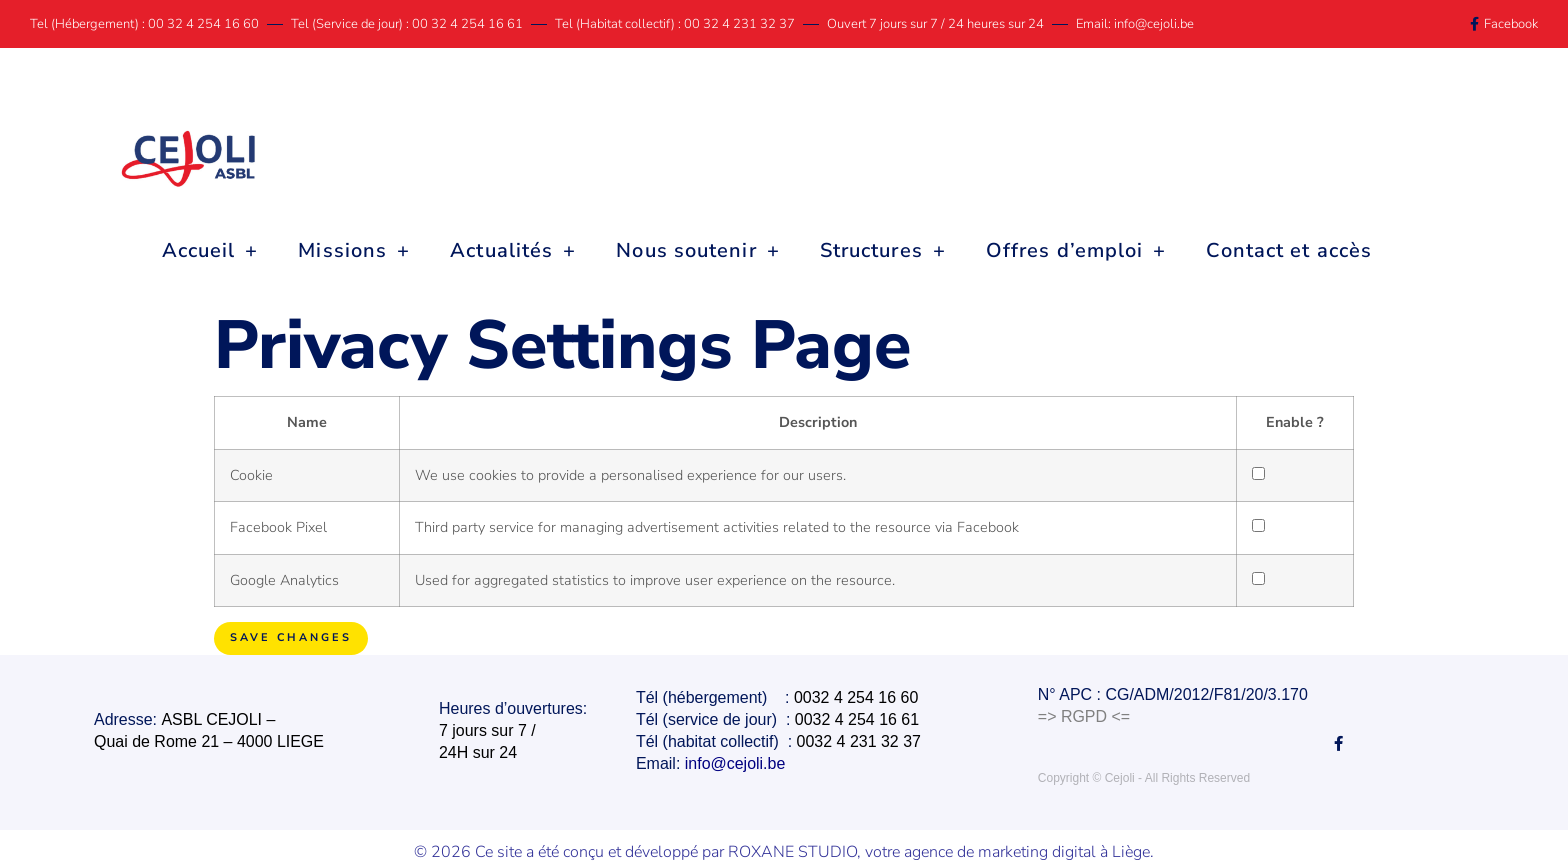 This screenshot has height=867, width=1568. What do you see at coordinates (1289, 250) in the screenshot?
I see `Contact et accès` at bounding box center [1289, 250].